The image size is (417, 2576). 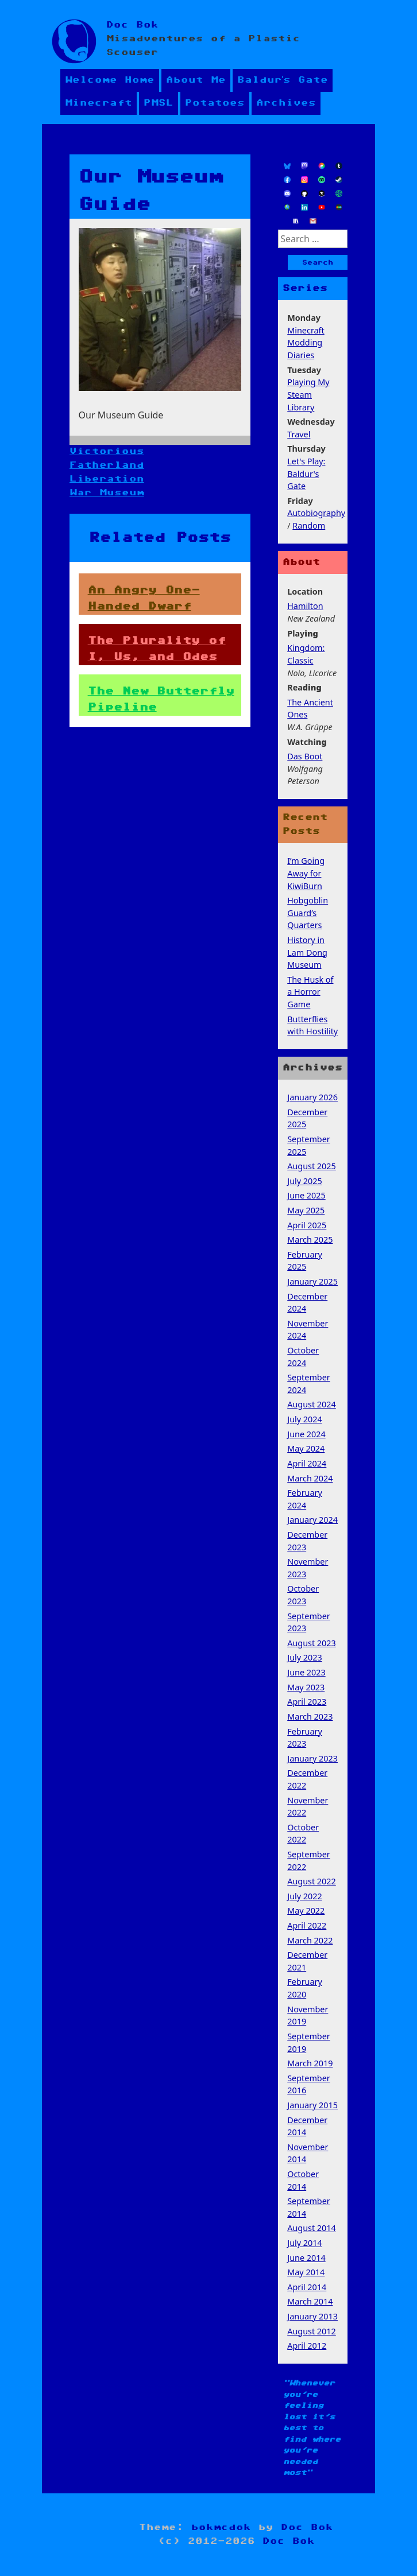 What do you see at coordinates (307, 952) in the screenshot?
I see `History in Lam Dong Museum` at bounding box center [307, 952].